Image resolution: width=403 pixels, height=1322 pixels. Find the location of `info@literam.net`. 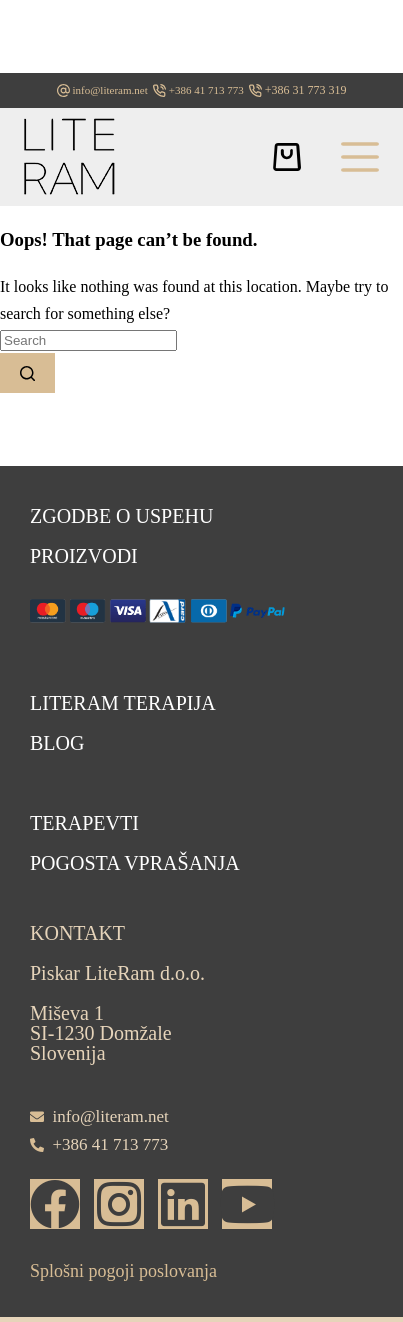

info@literam.net is located at coordinates (110, 90).